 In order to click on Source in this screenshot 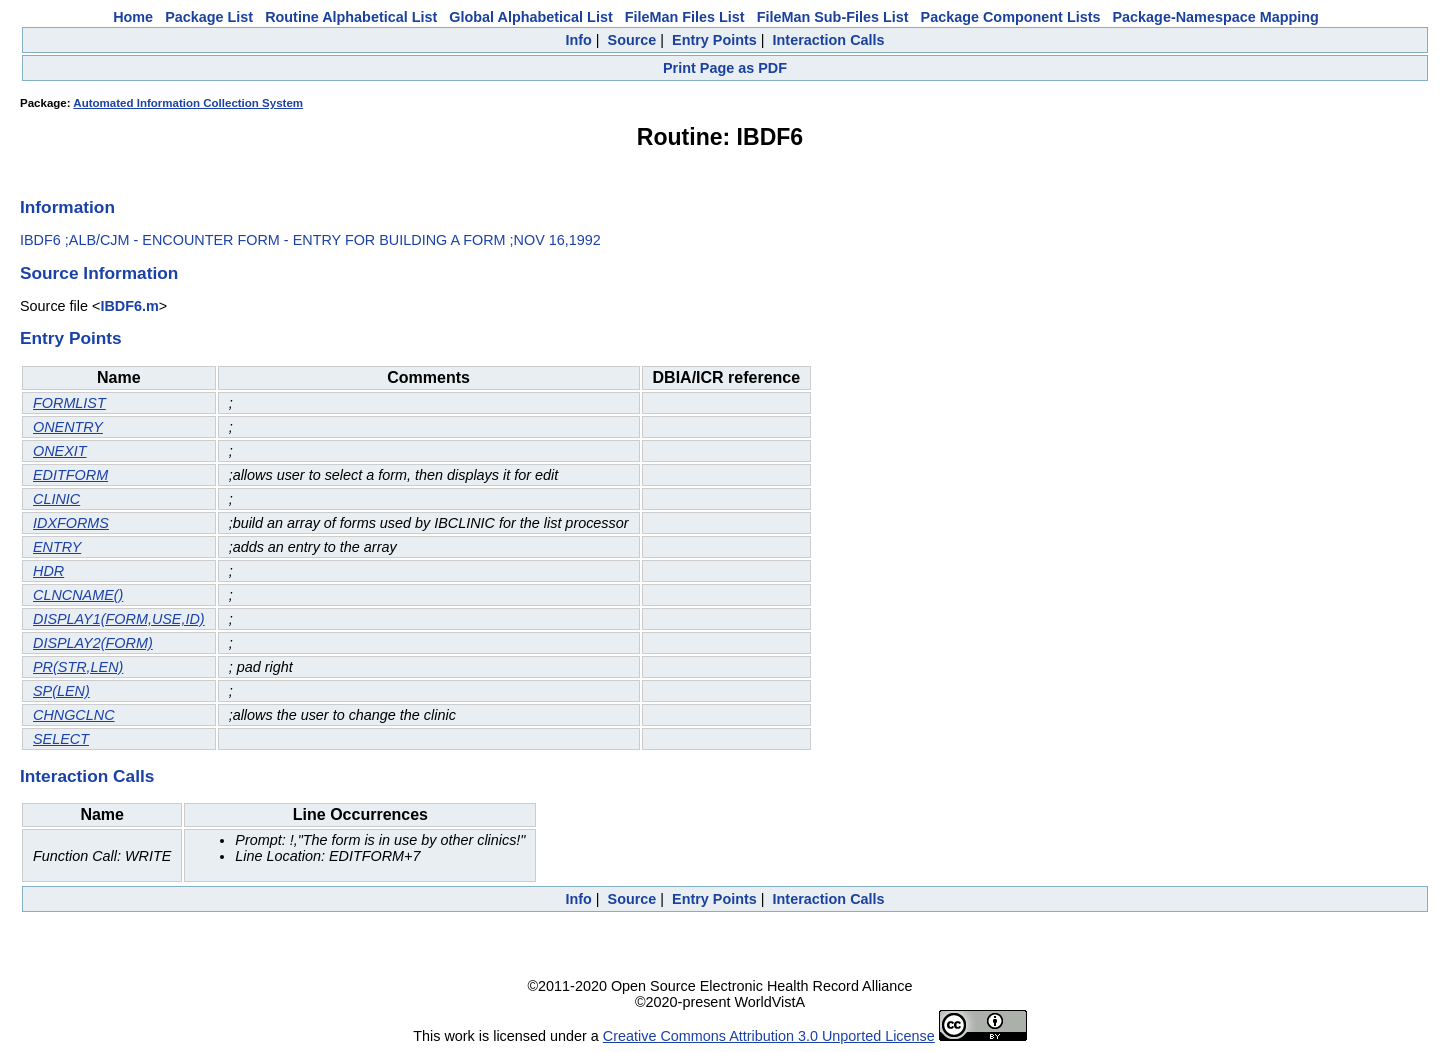, I will do `click(632, 40)`.